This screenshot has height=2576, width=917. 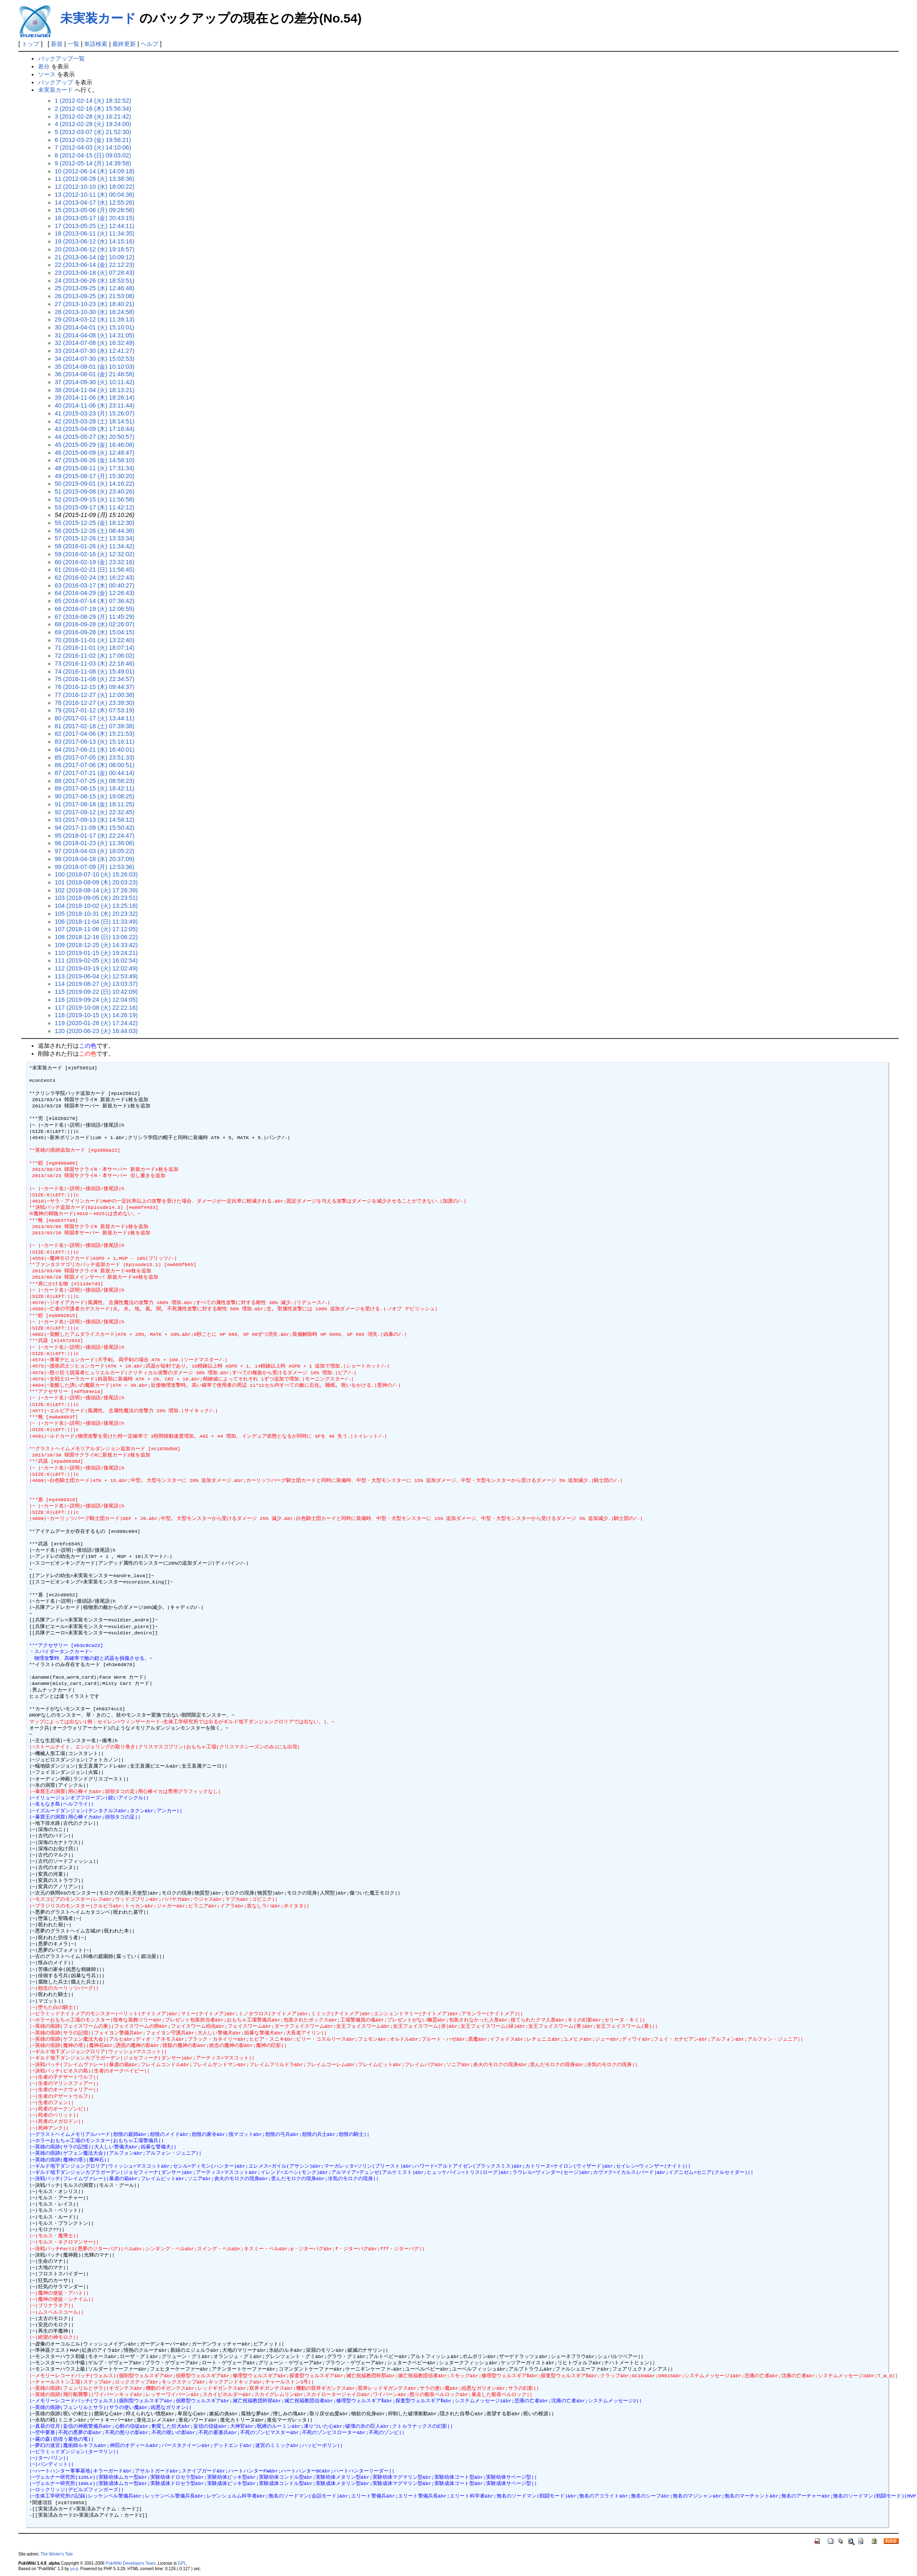 I want to click on 25 (2013-09-25 (水) 12:46:48), so click(x=94, y=288).